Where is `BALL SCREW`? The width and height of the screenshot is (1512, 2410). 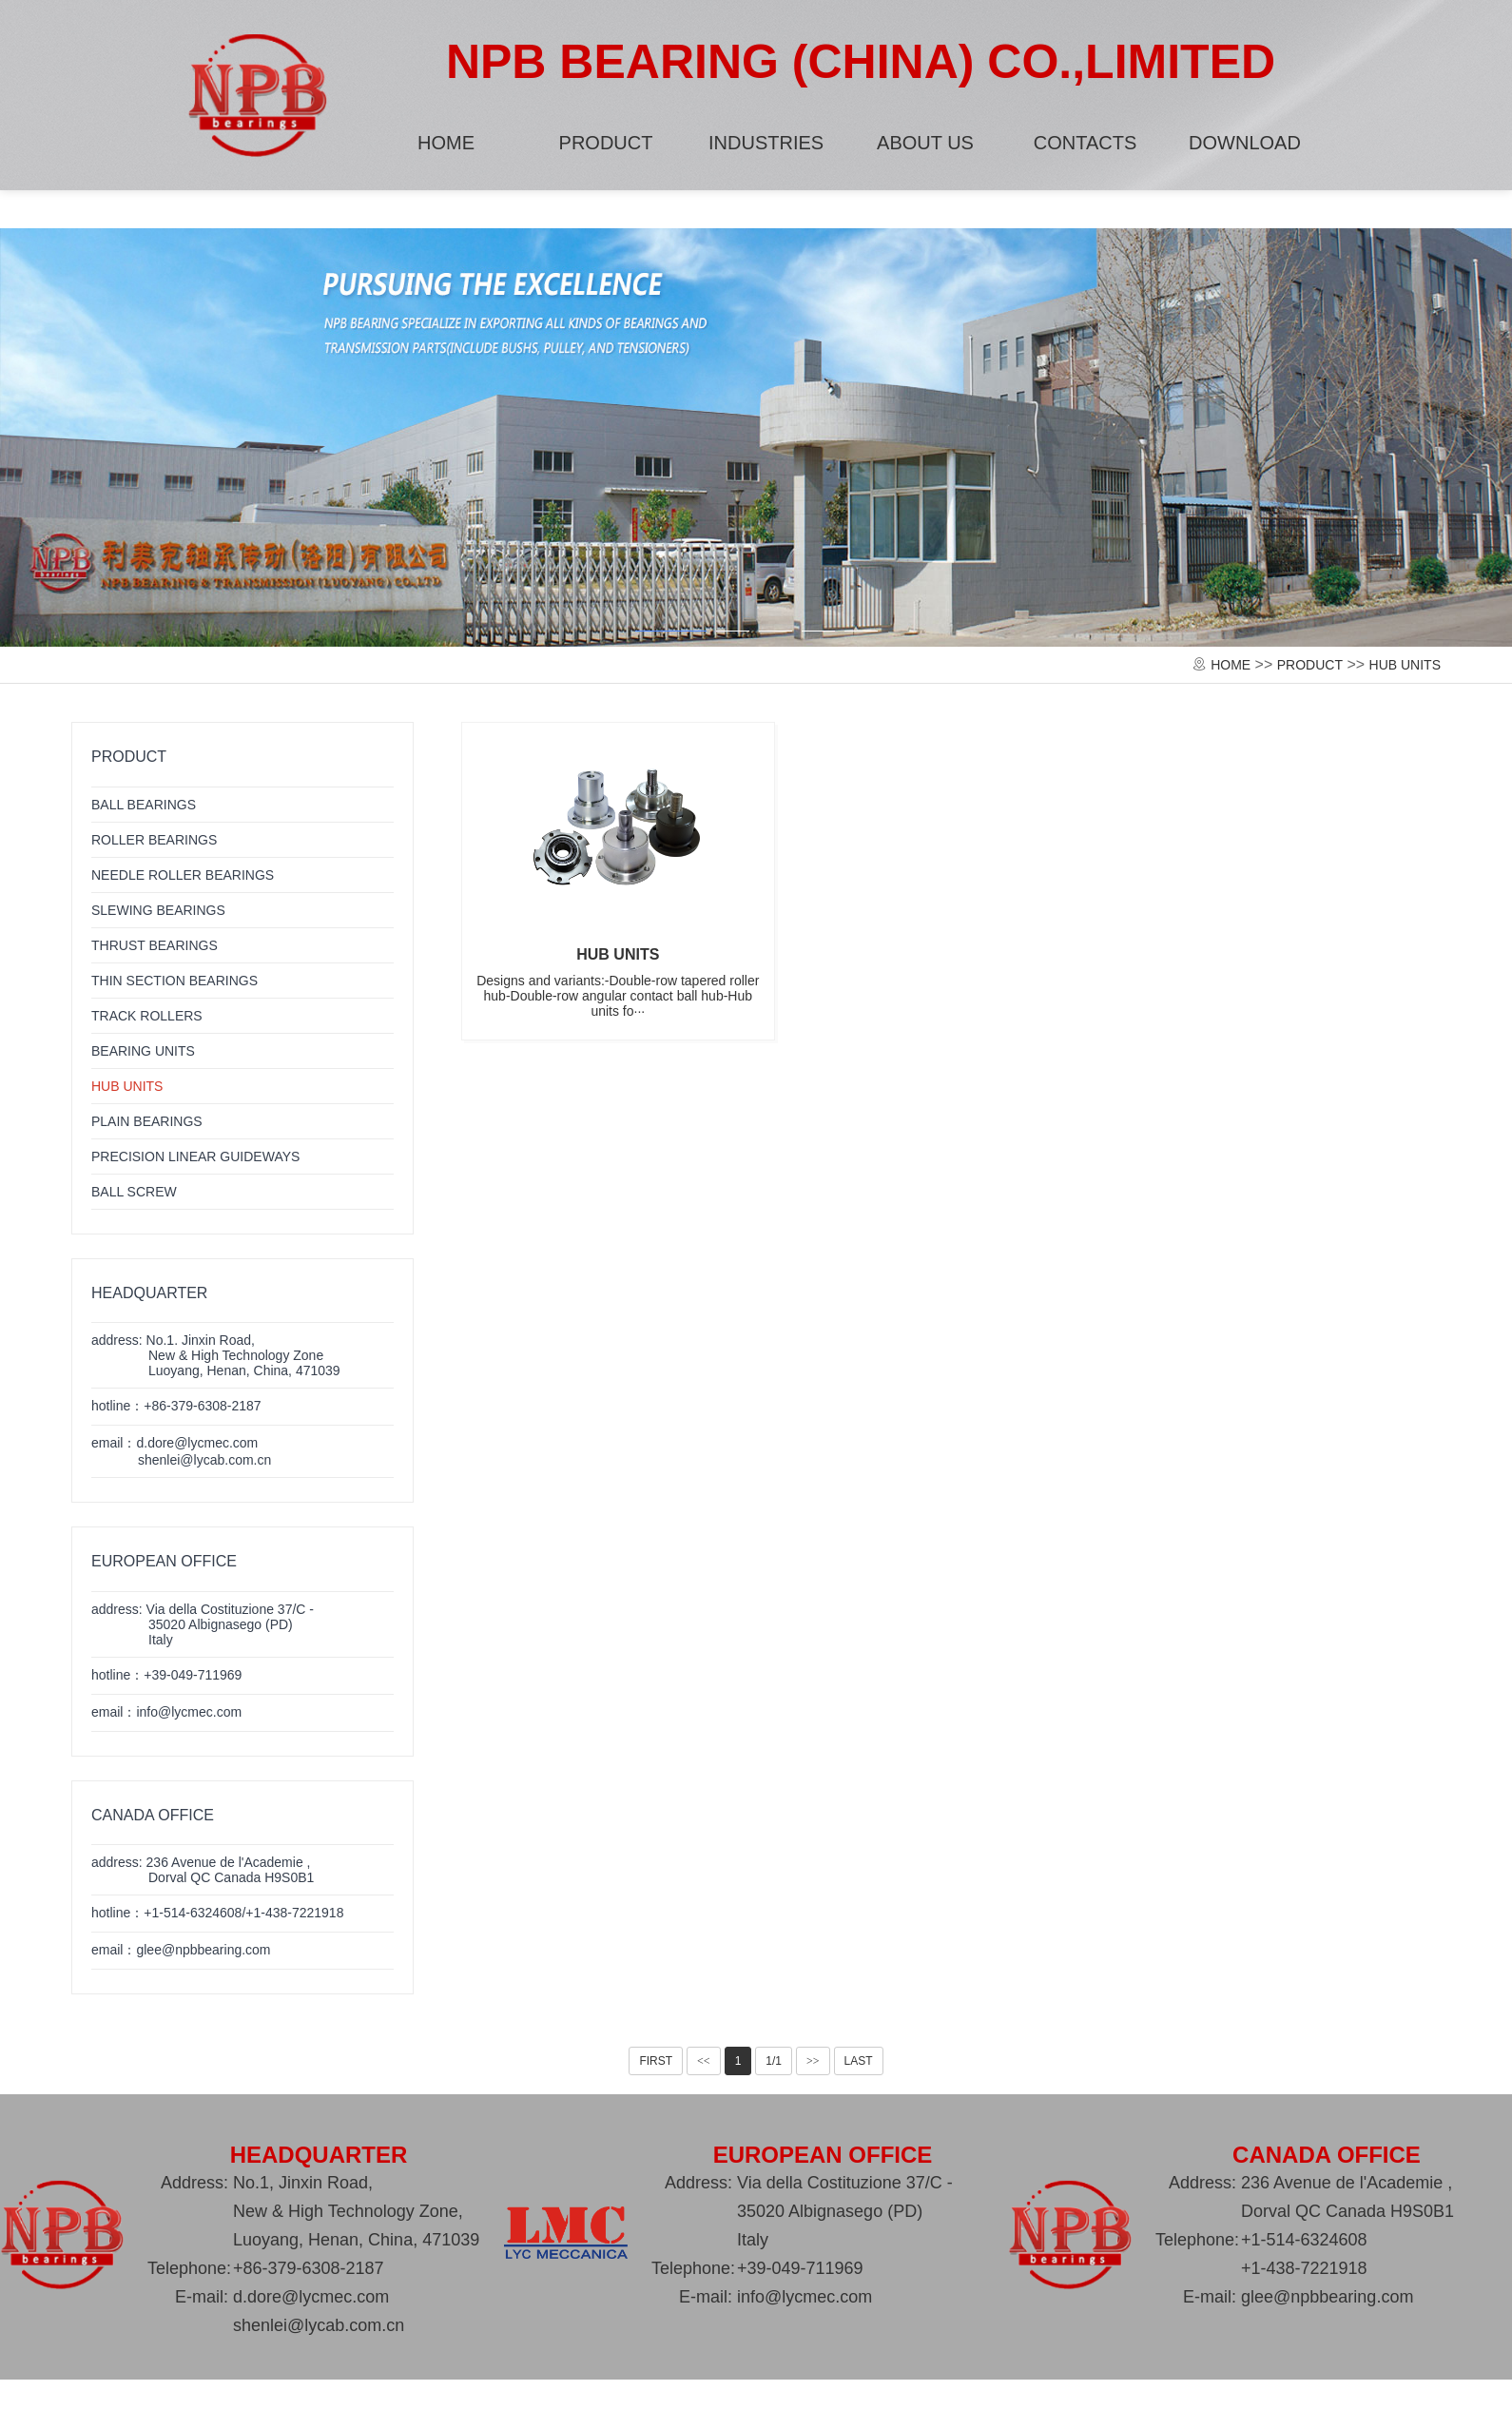 BALL SCREW is located at coordinates (134, 1191).